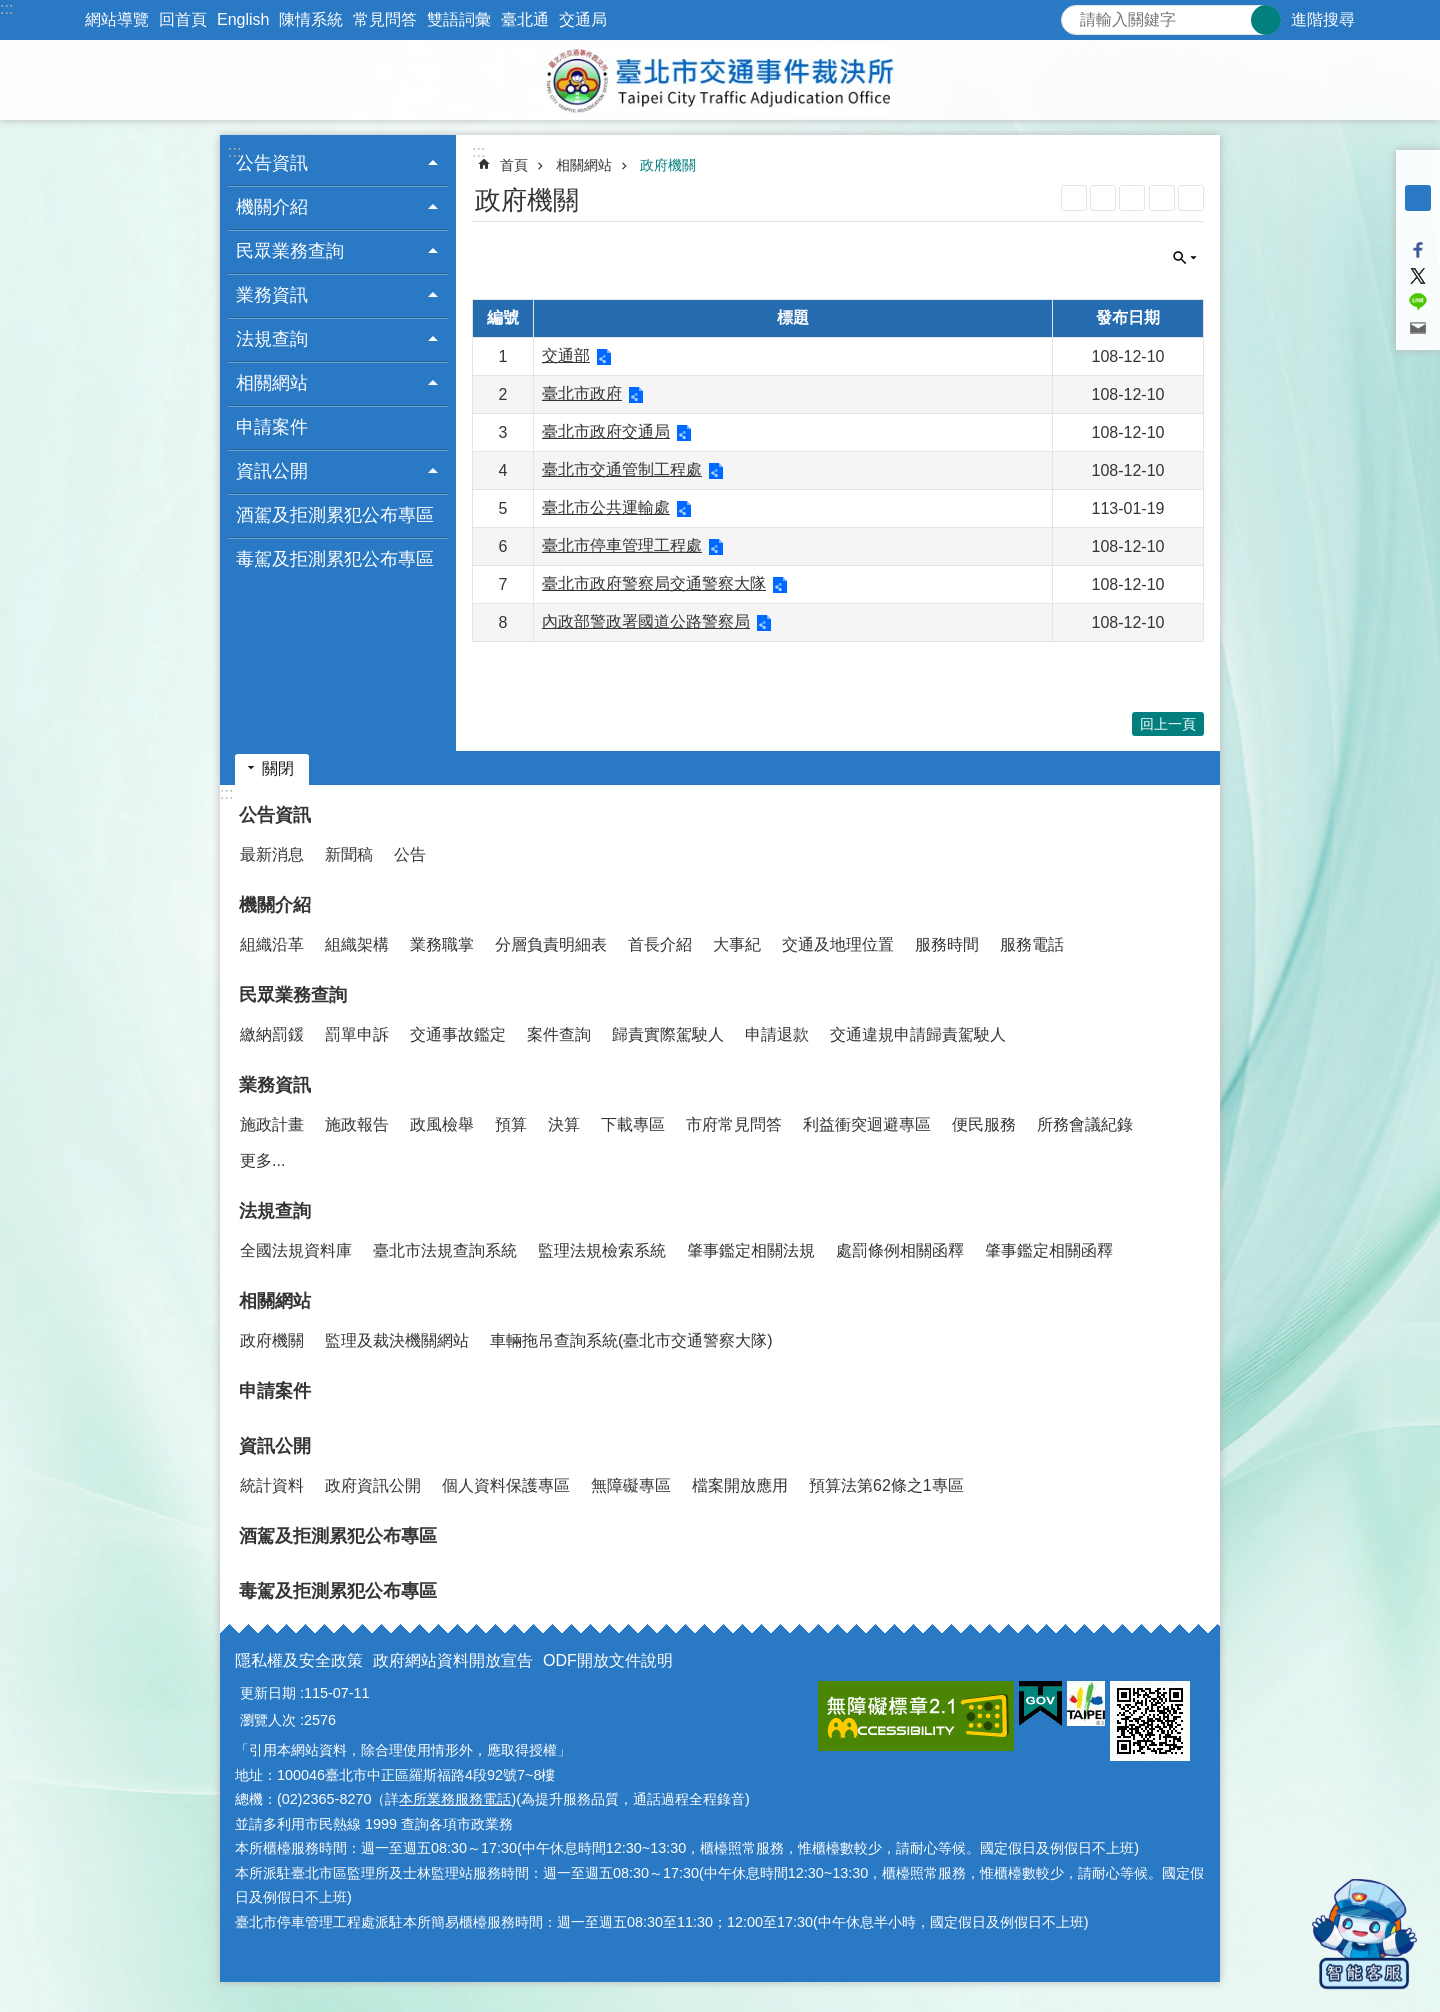  Describe the element at coordinates (335, 559) in the screenshot. I see `毒駕及拒測累犯公布專區` at that location.